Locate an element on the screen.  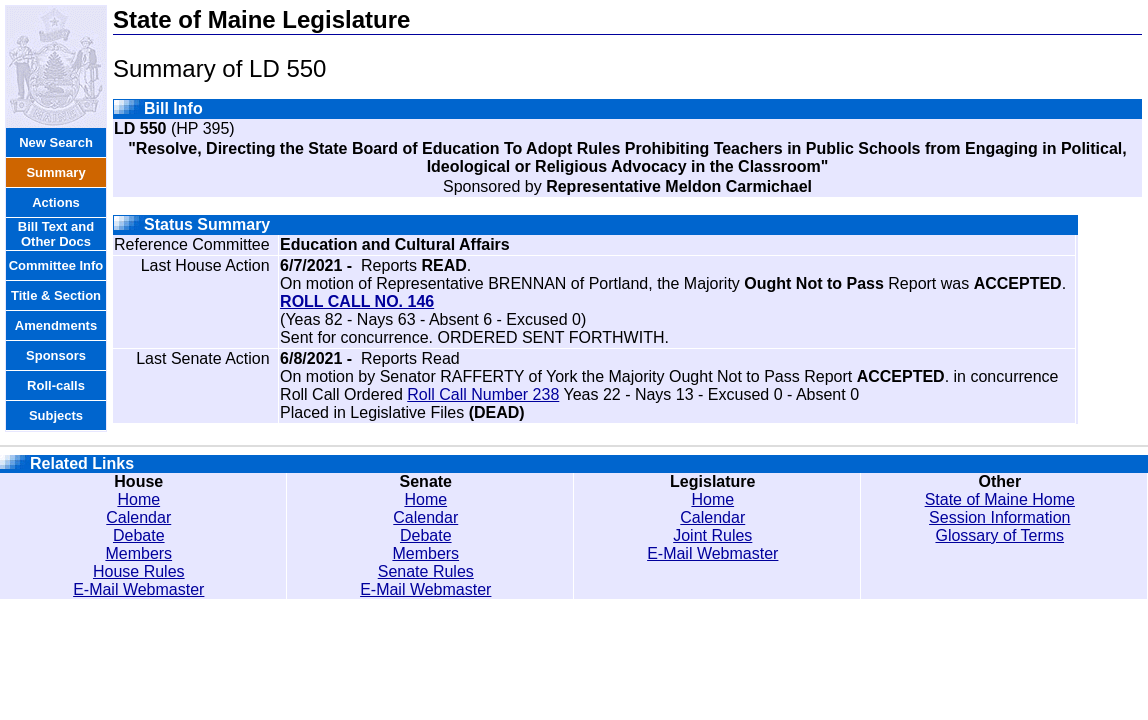
ROLL CALL NO. 146 is located at coordinates (357, 301).